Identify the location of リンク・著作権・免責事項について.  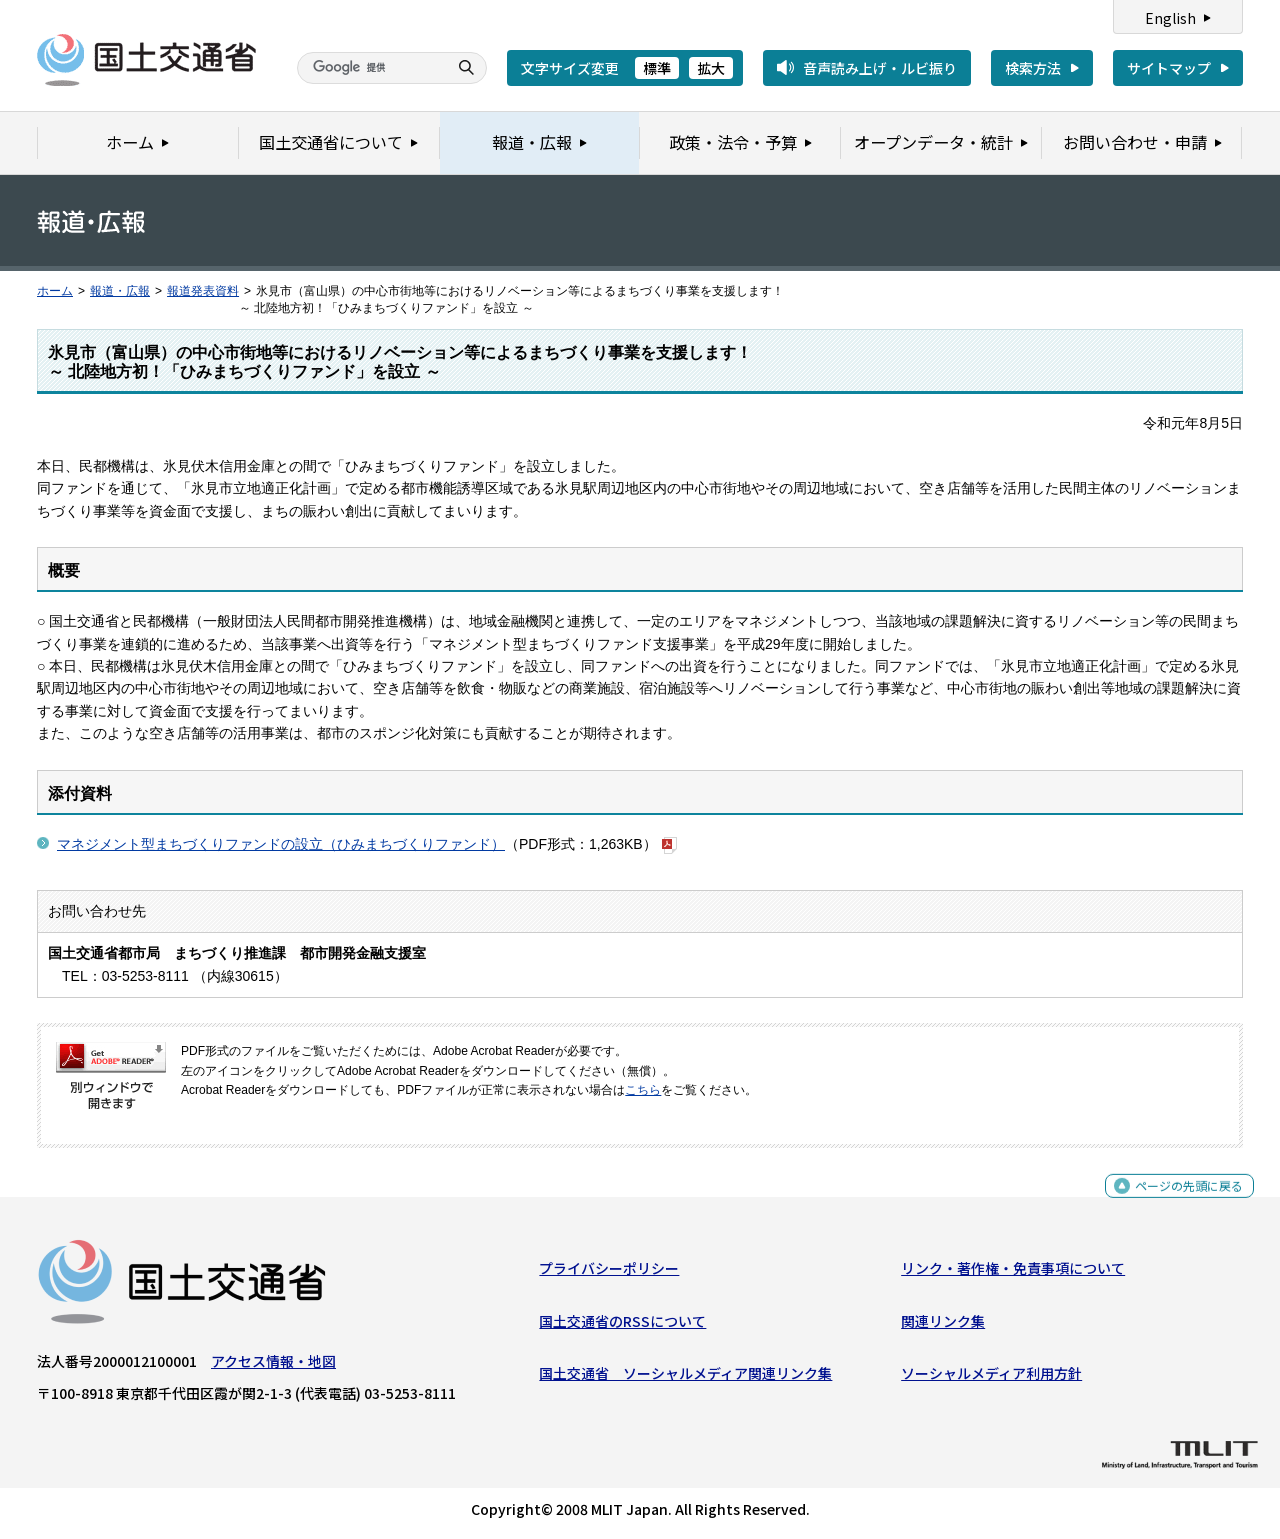
(1013, 1273).